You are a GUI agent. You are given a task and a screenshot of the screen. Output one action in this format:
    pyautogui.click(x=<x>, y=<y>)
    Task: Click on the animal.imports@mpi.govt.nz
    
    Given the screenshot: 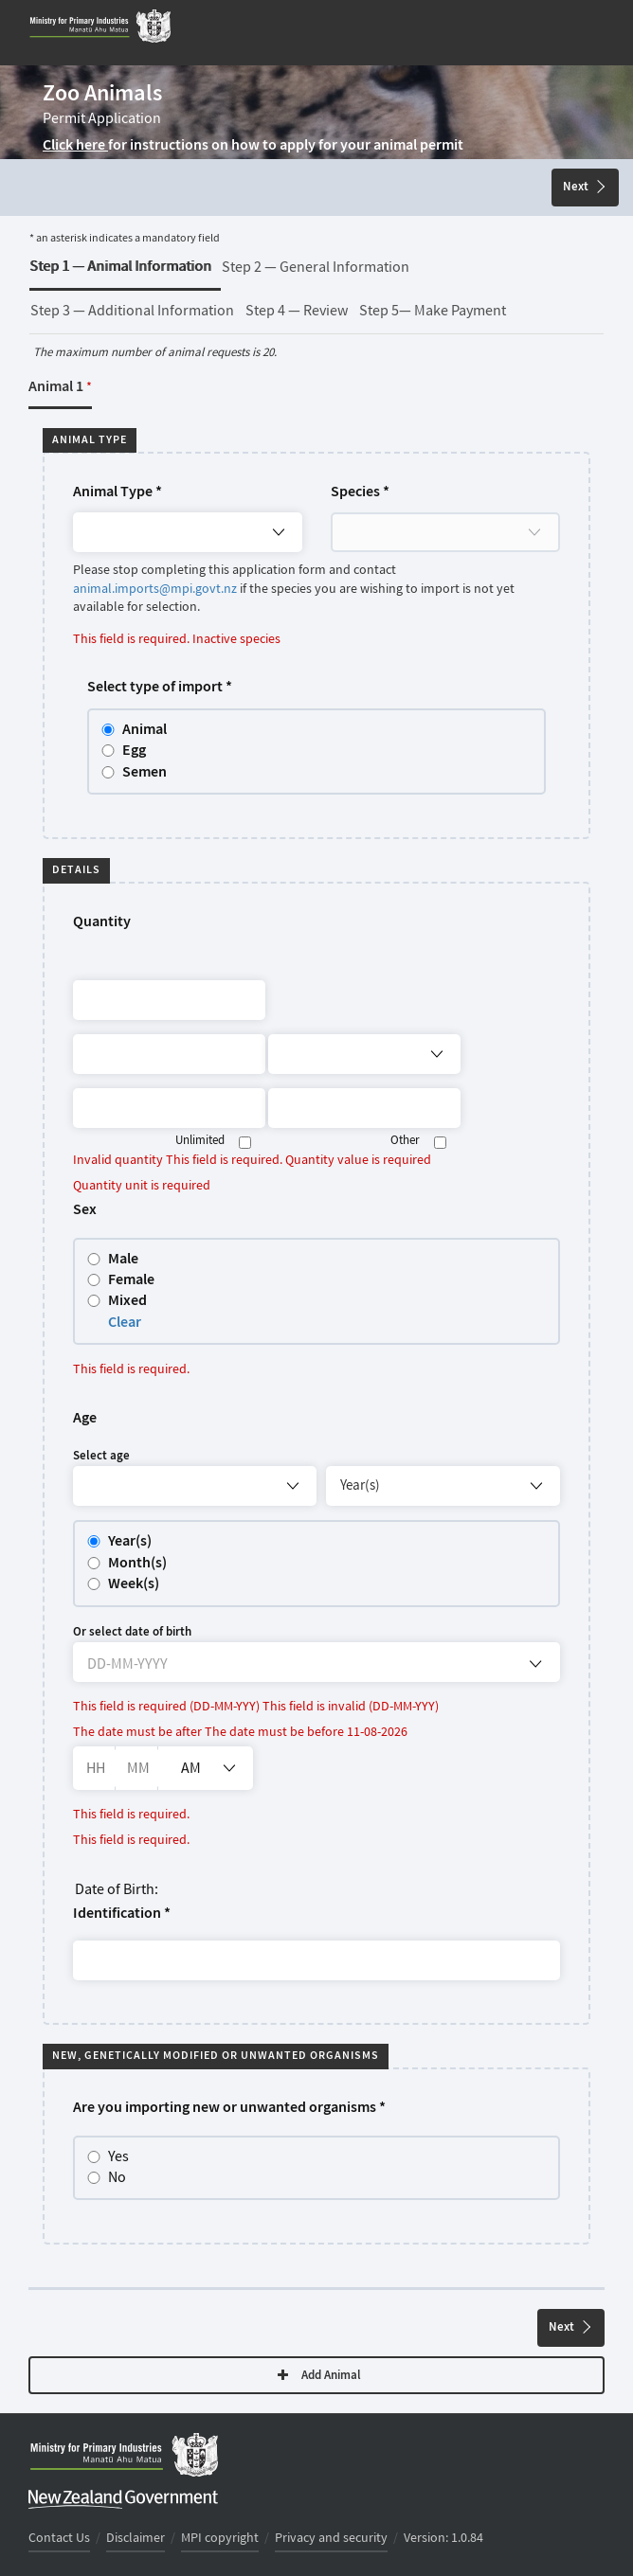 What is the action you would take?
    pyautogui.click(x=155, y=589)
    